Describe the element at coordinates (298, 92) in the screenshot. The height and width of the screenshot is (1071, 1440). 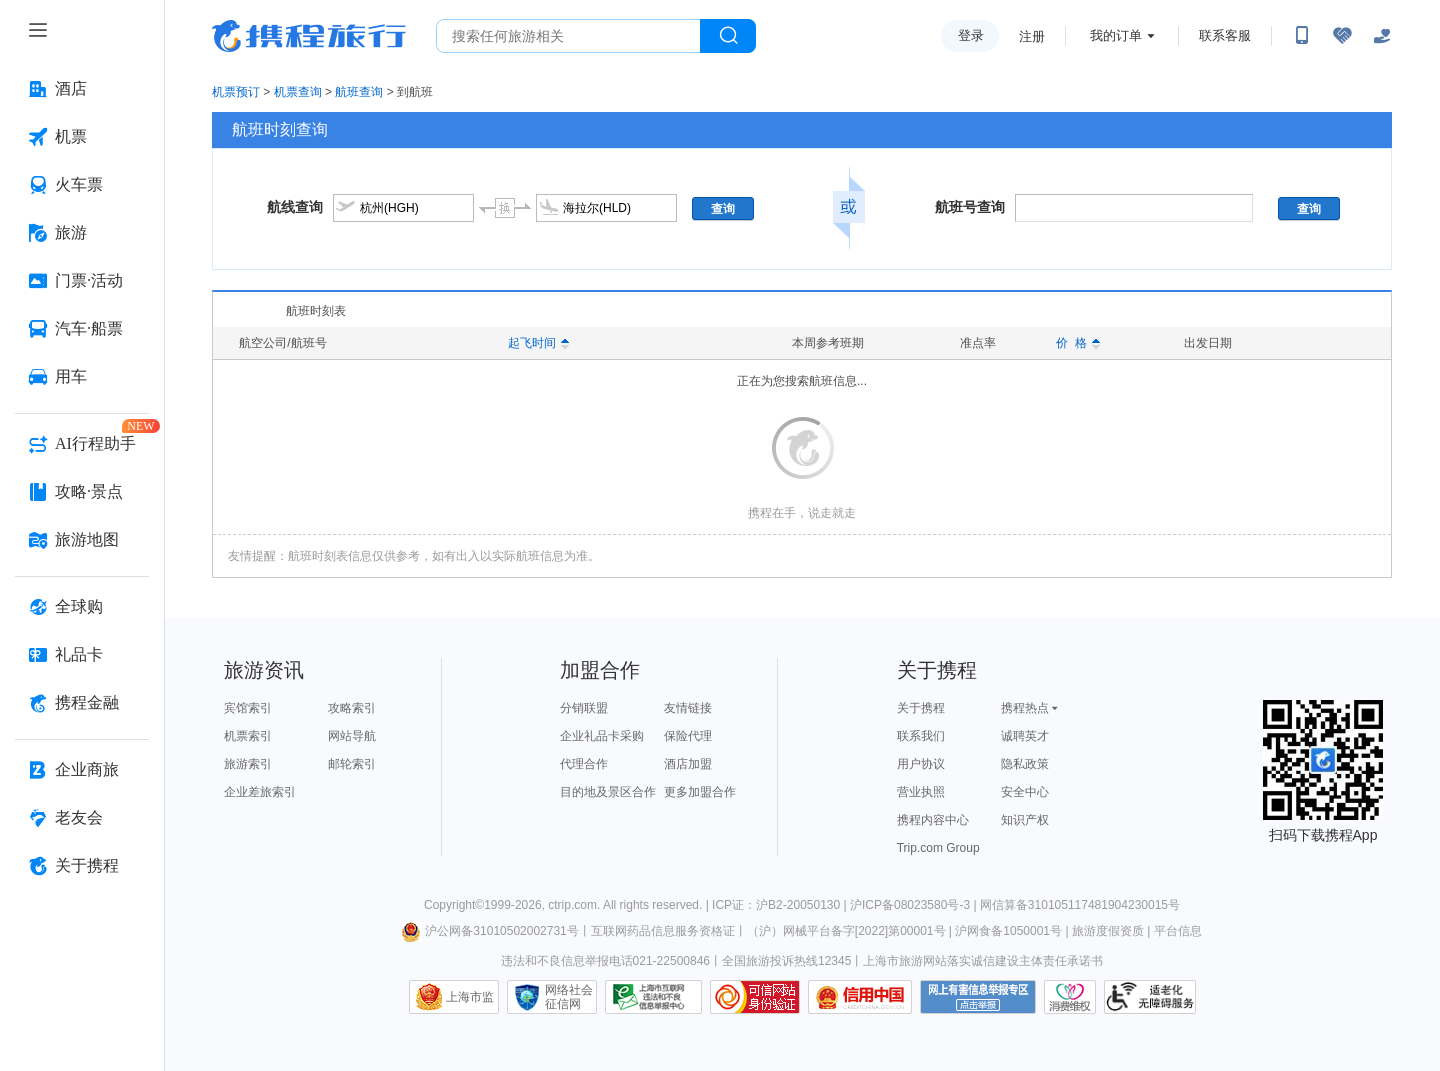
I see `机票查询` at that location.